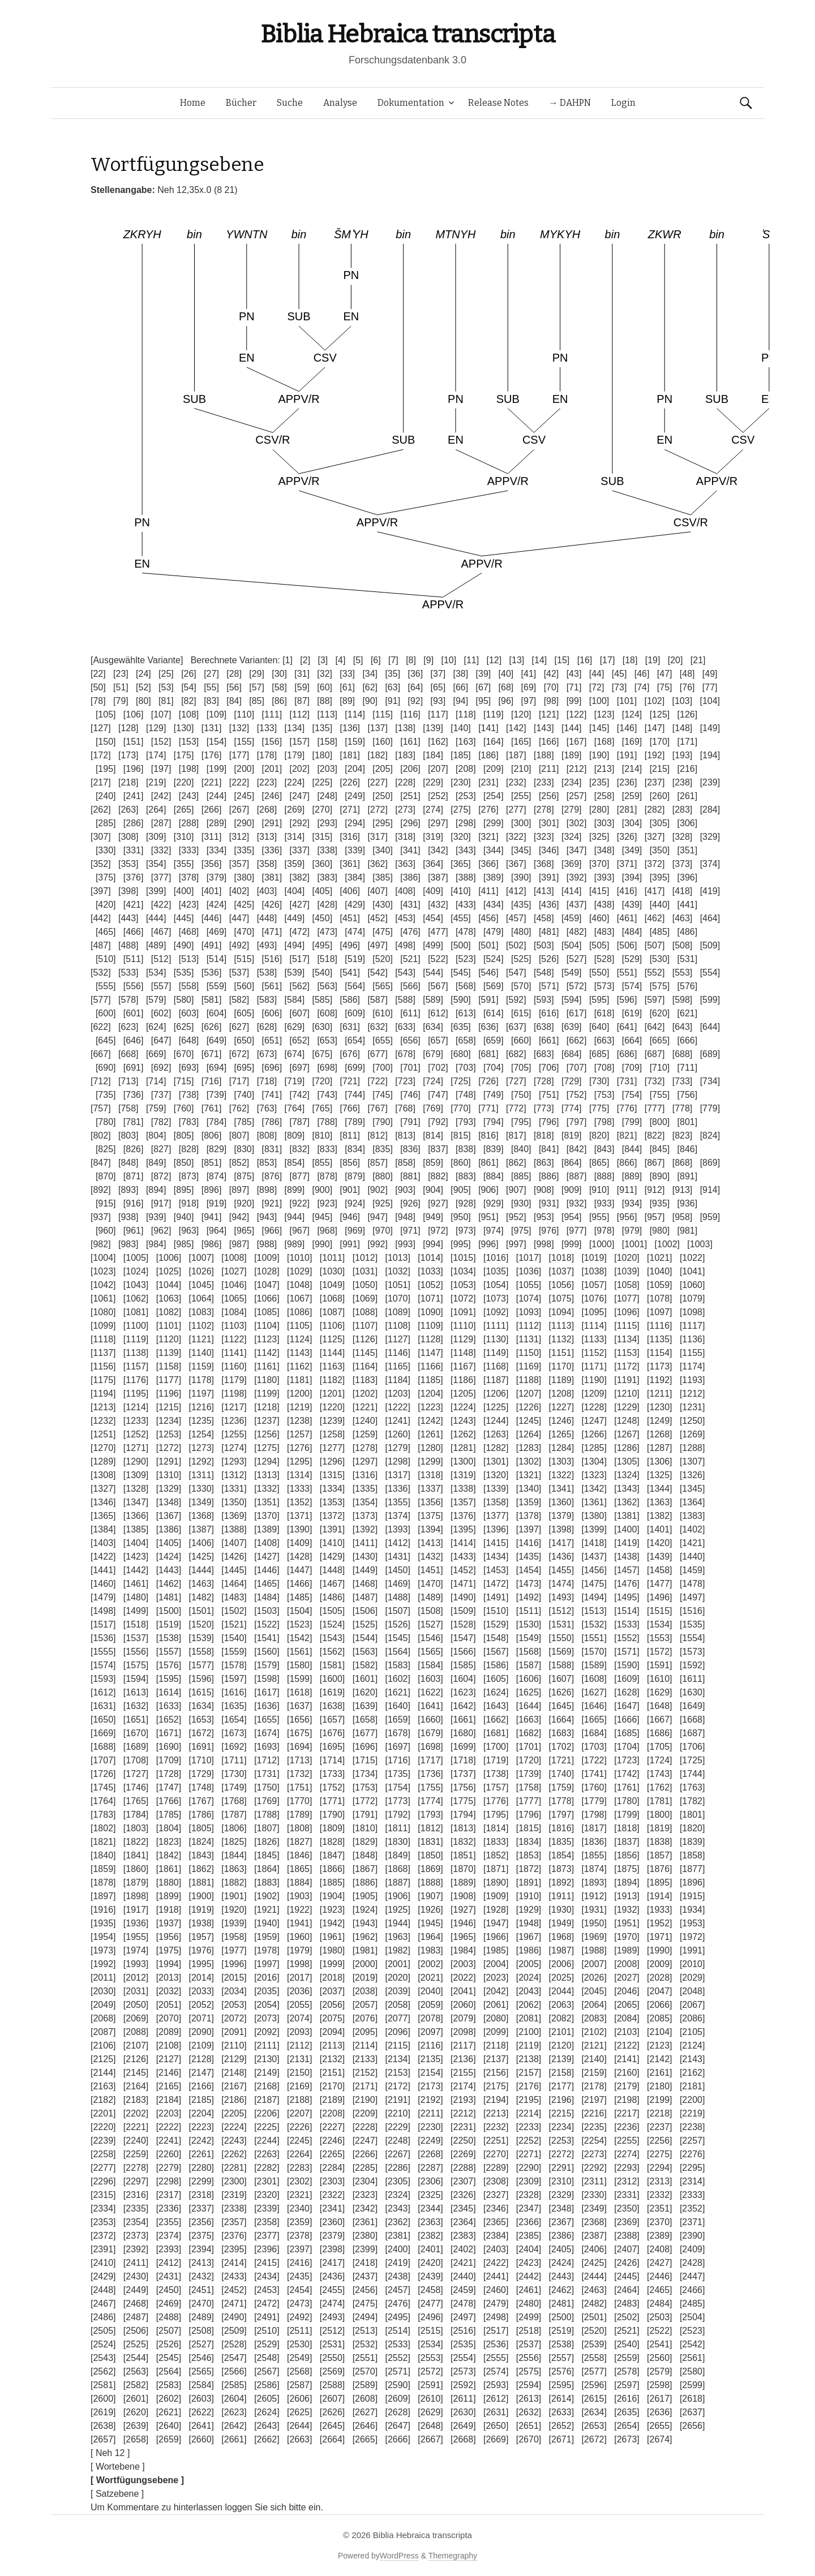  I want to click on [2550], so click(332, 2358).